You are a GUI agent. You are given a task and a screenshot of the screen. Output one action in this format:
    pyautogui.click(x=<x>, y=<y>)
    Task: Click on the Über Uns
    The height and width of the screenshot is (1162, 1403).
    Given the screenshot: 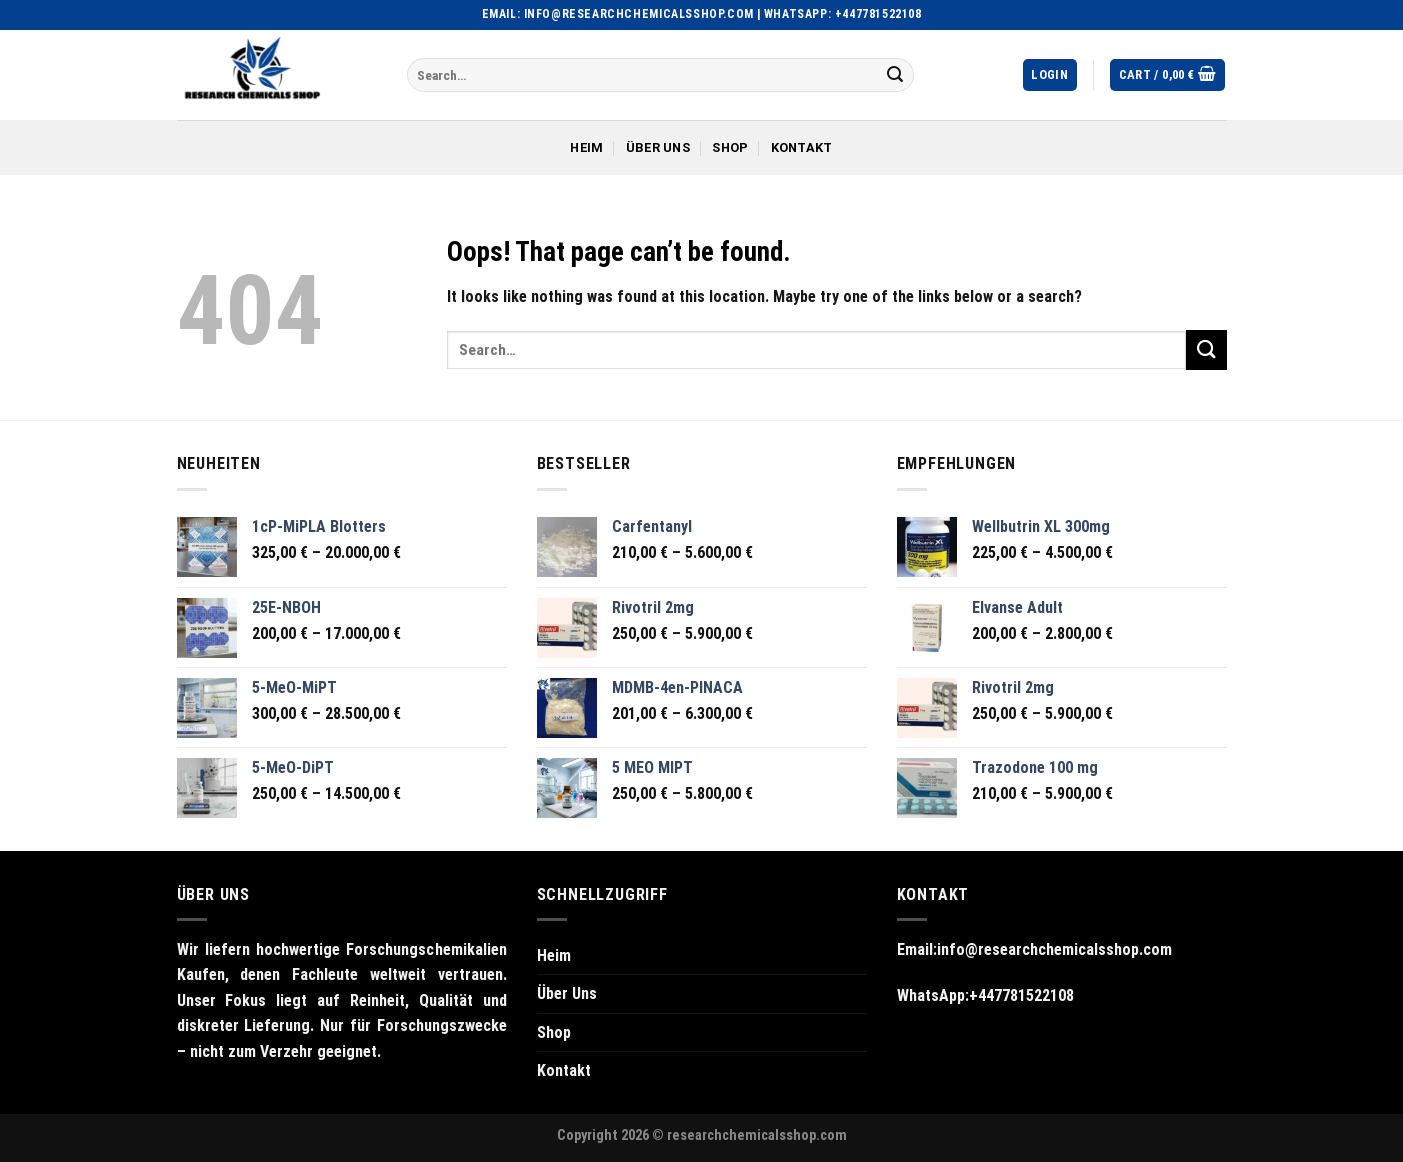 What is the action you would take?
    pyautogui.click(x=658, y=147)
    